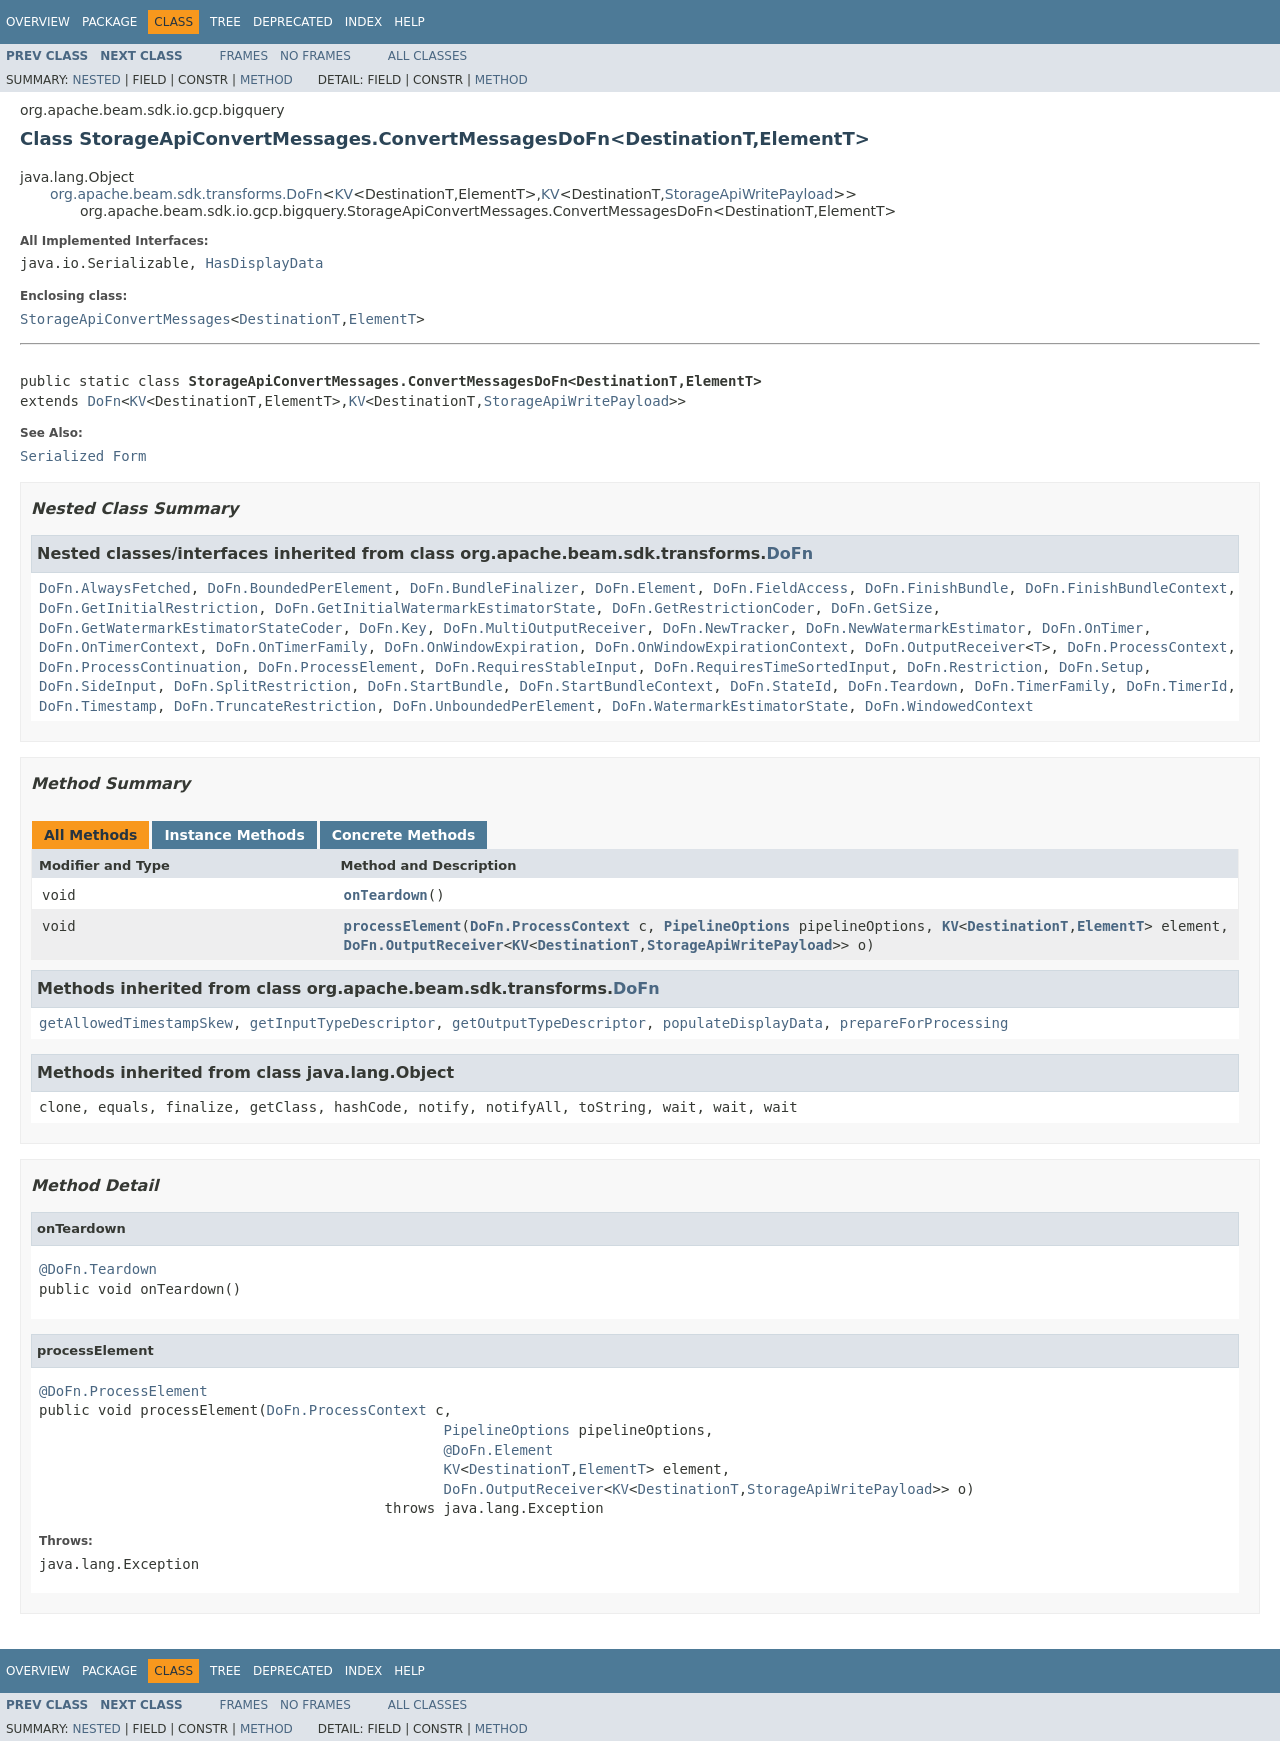 The width and height of the screenshot is (1280, 1741). Describe the element at coordinates (125, 319) in the screenshot. I see `StorageApiConvertMessages` at that location.